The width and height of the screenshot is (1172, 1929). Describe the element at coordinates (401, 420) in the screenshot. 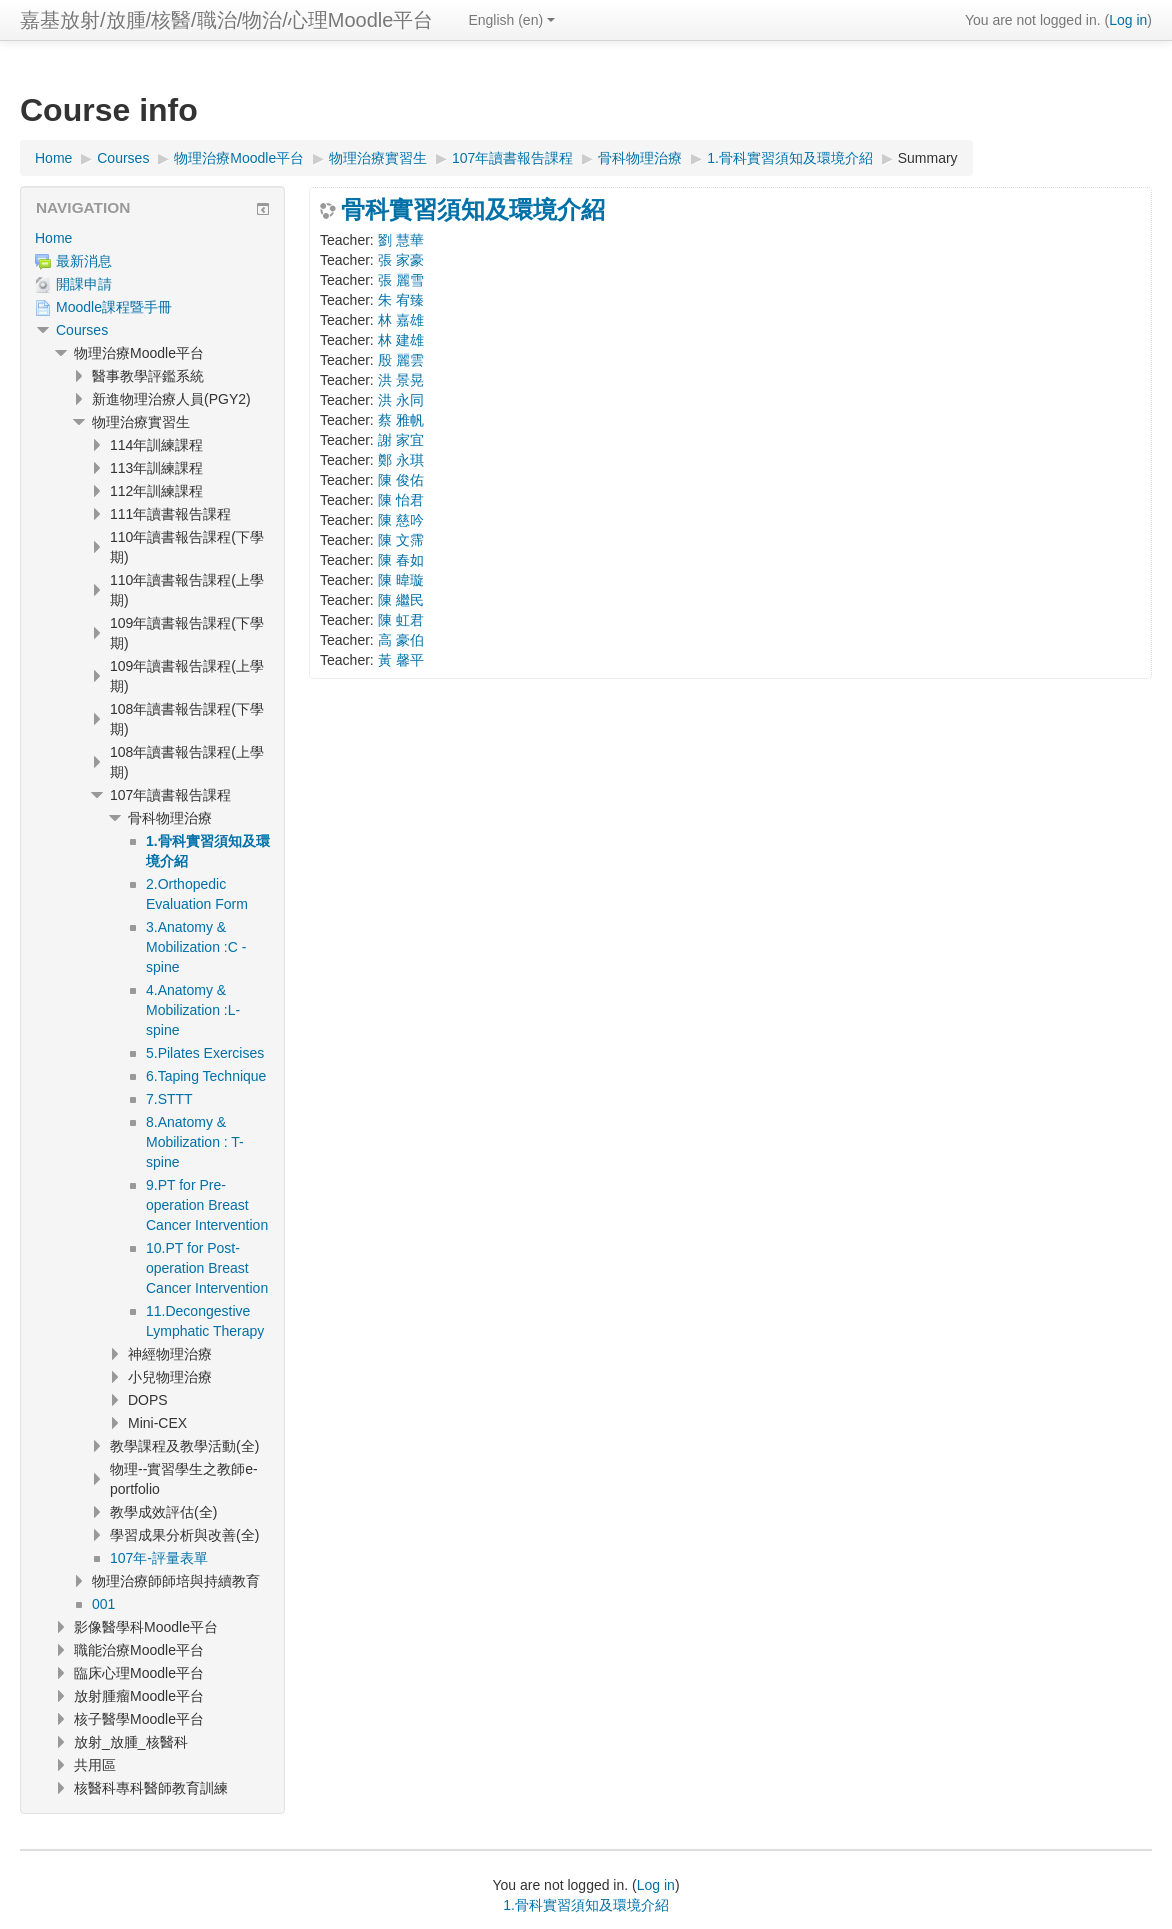

I see `蔡 雅帆` at that location.